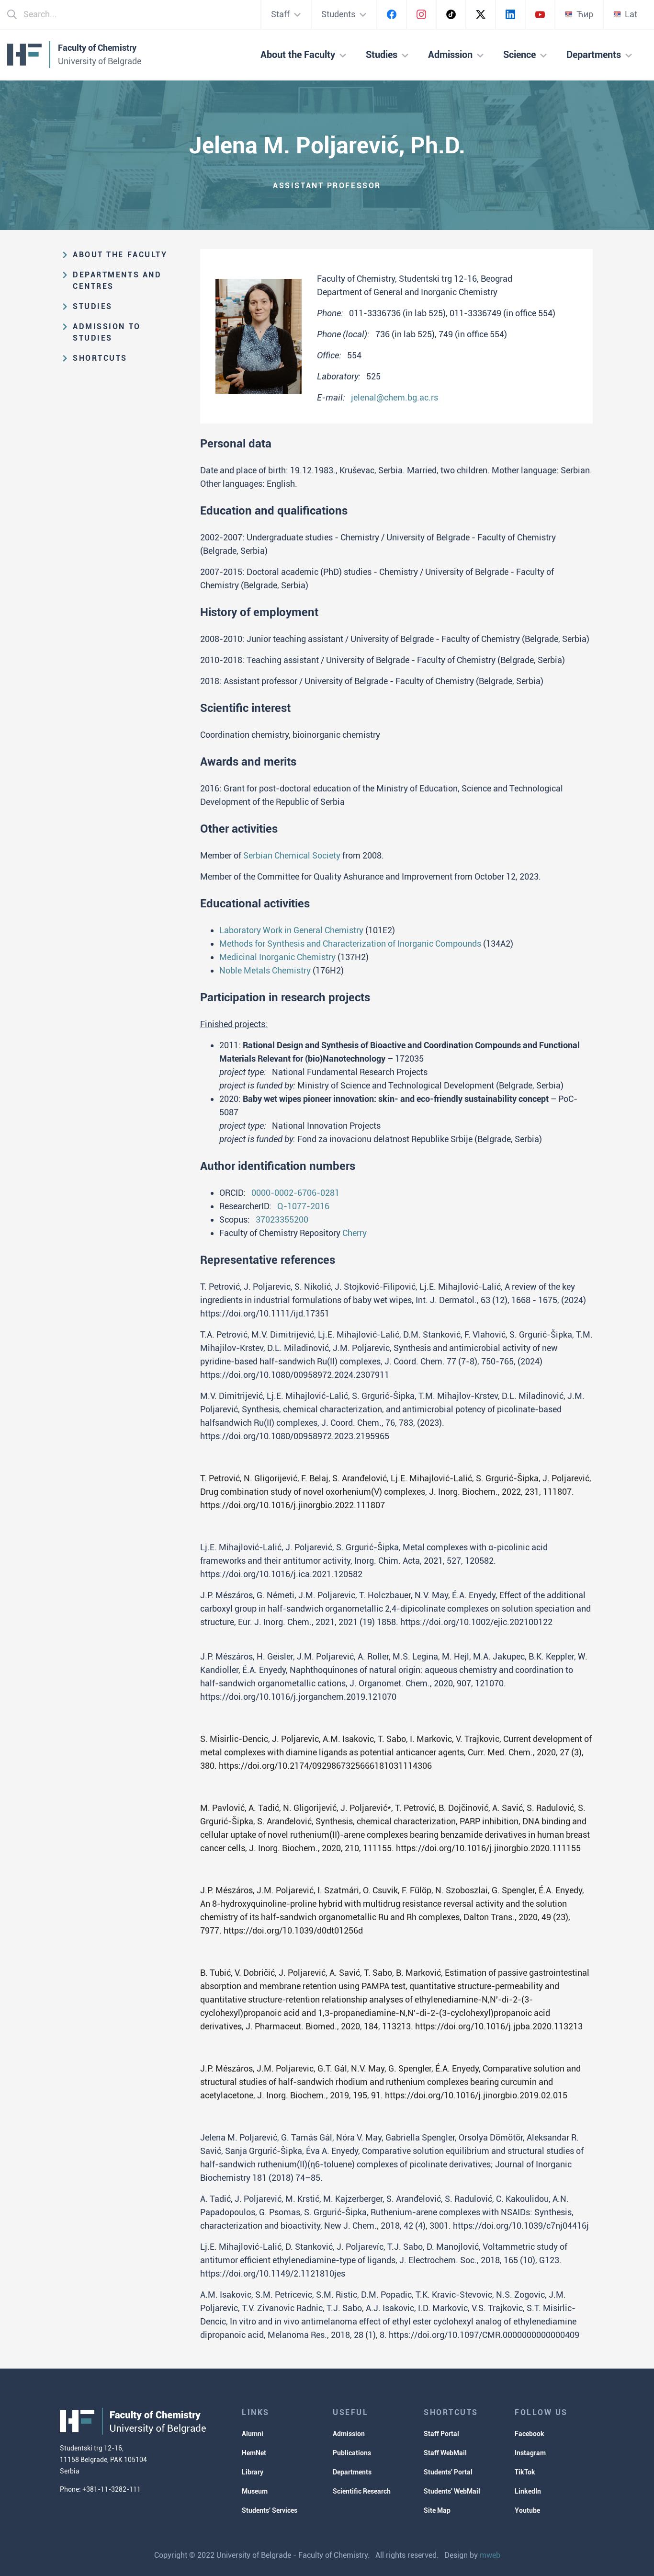 The image size is (654, 2576). What do you see at coordinates (490, 2555) in the screenshot?
I see `mweb` at bounding box center [490, 2555].